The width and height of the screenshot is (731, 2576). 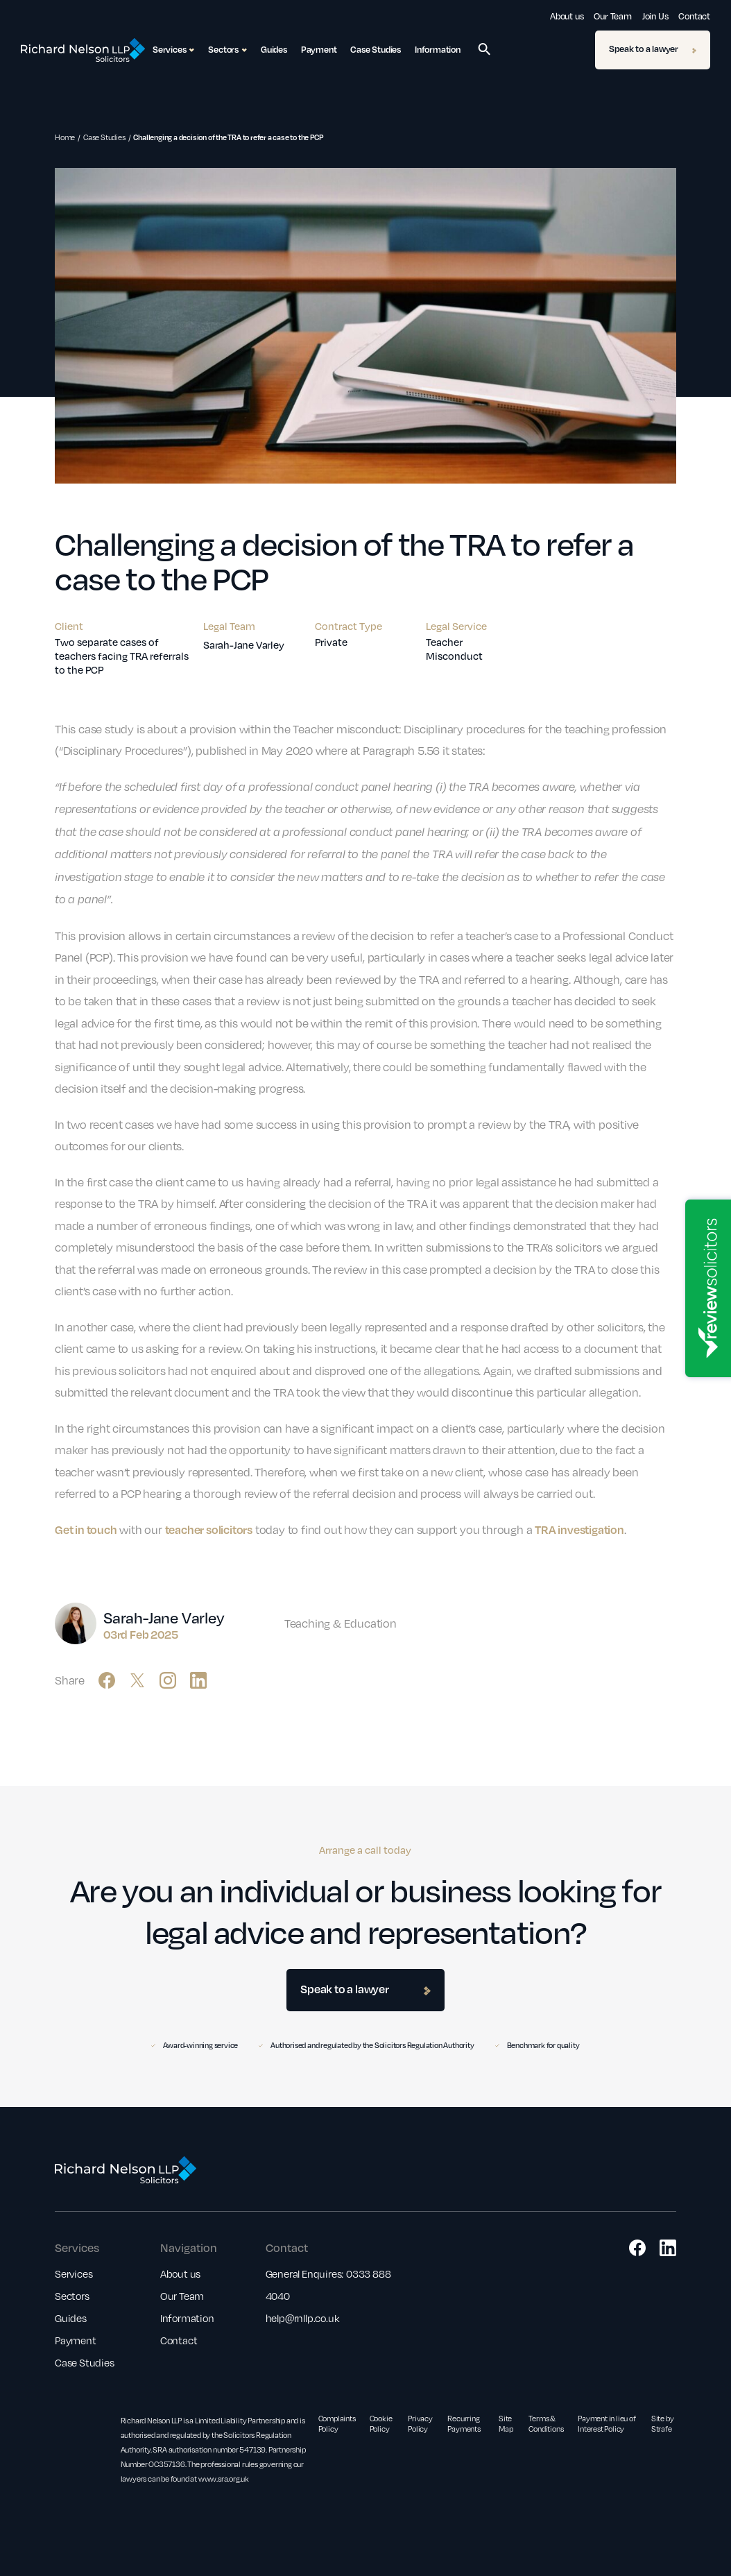 What do you see at coordinates (337, 2423) in the screenshot?
I see `Complaints Policy` at bounding box center [337, 2423].